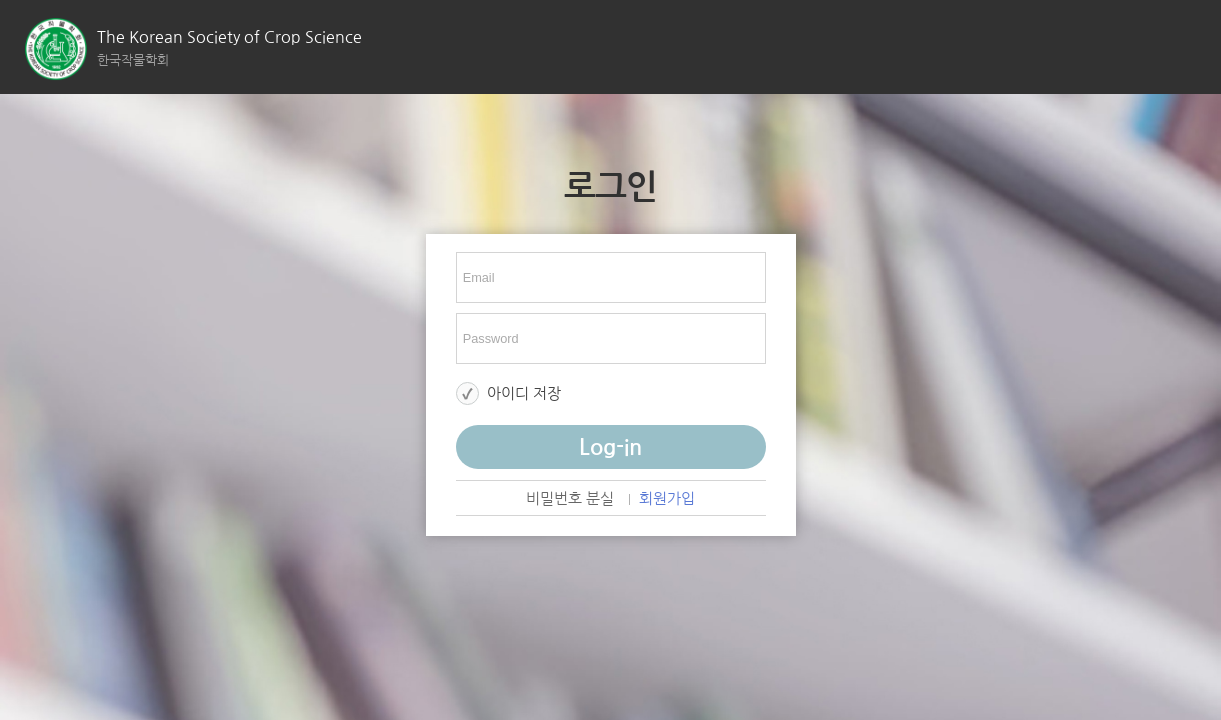 The width and height of the screenshot is (1221, 720). Describe the element at coordinates (570, 499) in the screenshot. I see `비밀번호 분실` at that location.